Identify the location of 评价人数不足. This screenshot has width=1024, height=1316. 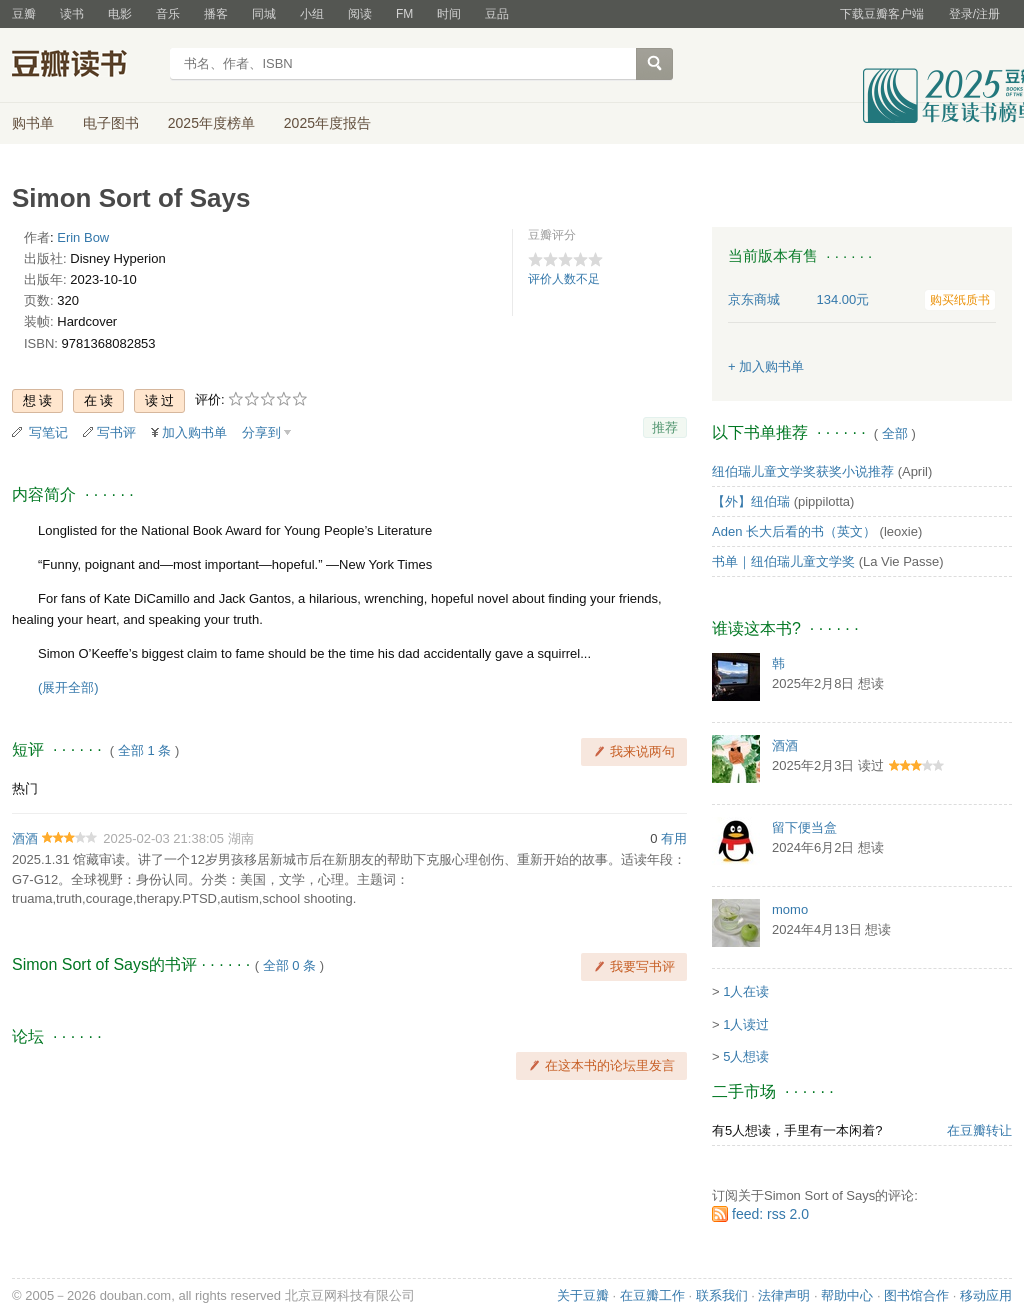
(564, 279).